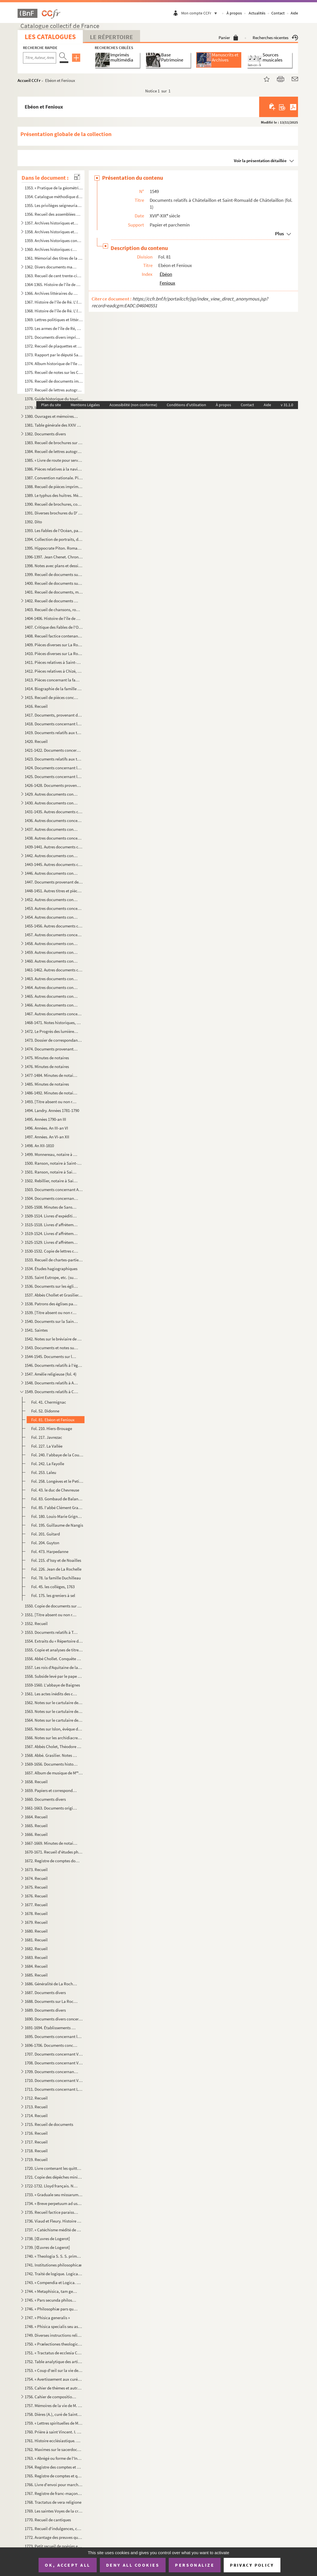  I want to click on 1733. « Graduale seu missarum cantus pro dominicis et festis totius anni ad usum chori Augustinianorum Rup..., so click(54, 2194).